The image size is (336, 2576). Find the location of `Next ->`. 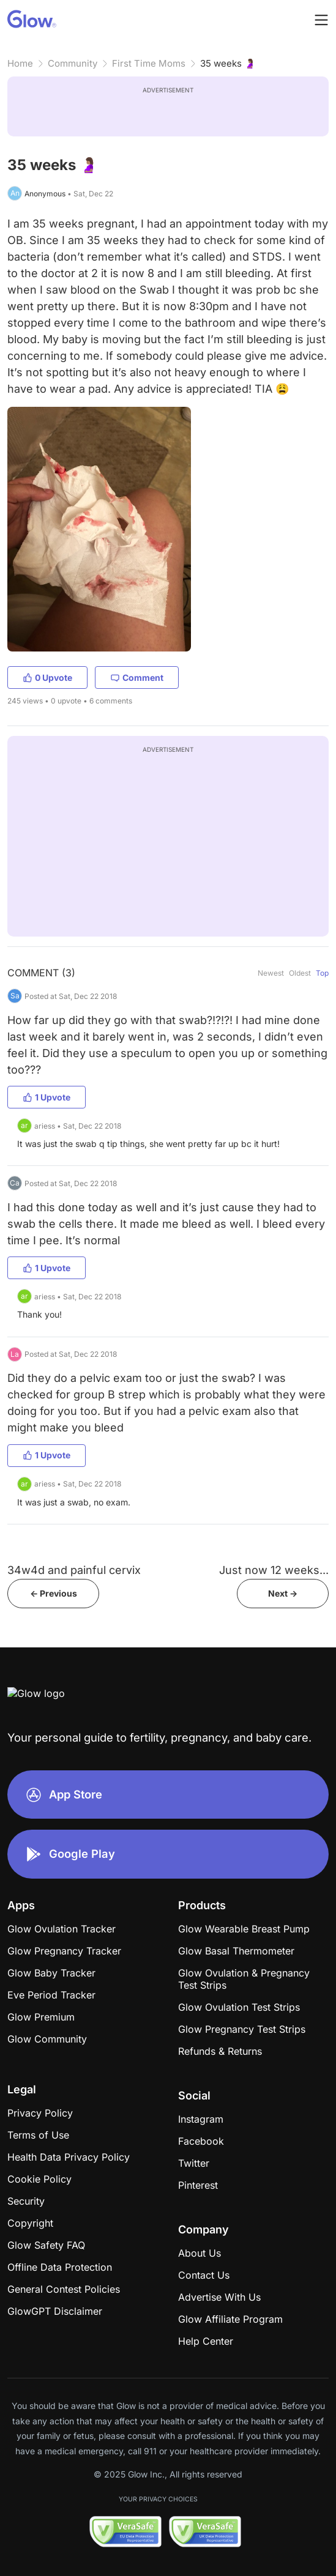

Next -> is located at coordinates (282, 1593).